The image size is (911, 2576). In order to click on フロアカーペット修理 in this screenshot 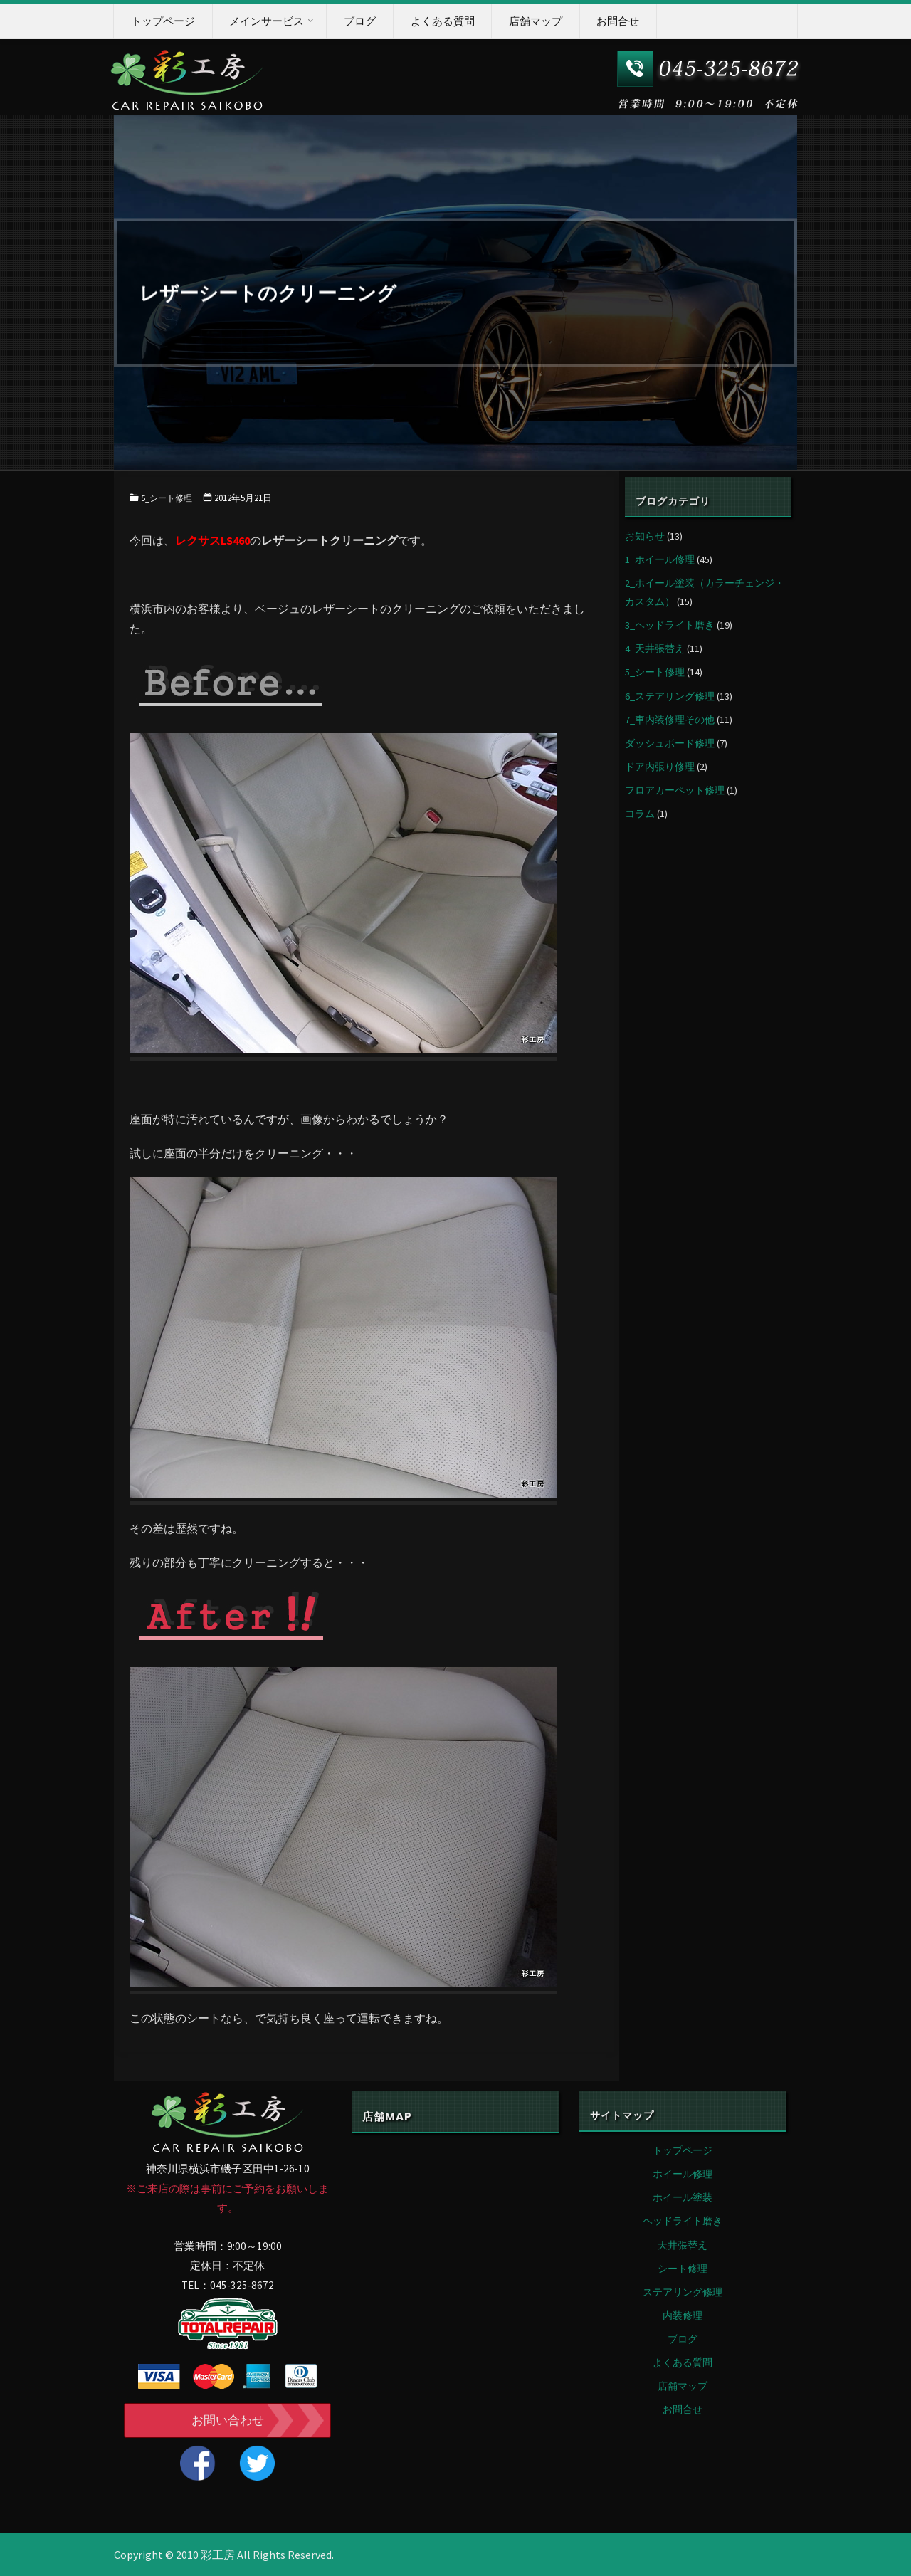, I will do `click(675, 790)`.